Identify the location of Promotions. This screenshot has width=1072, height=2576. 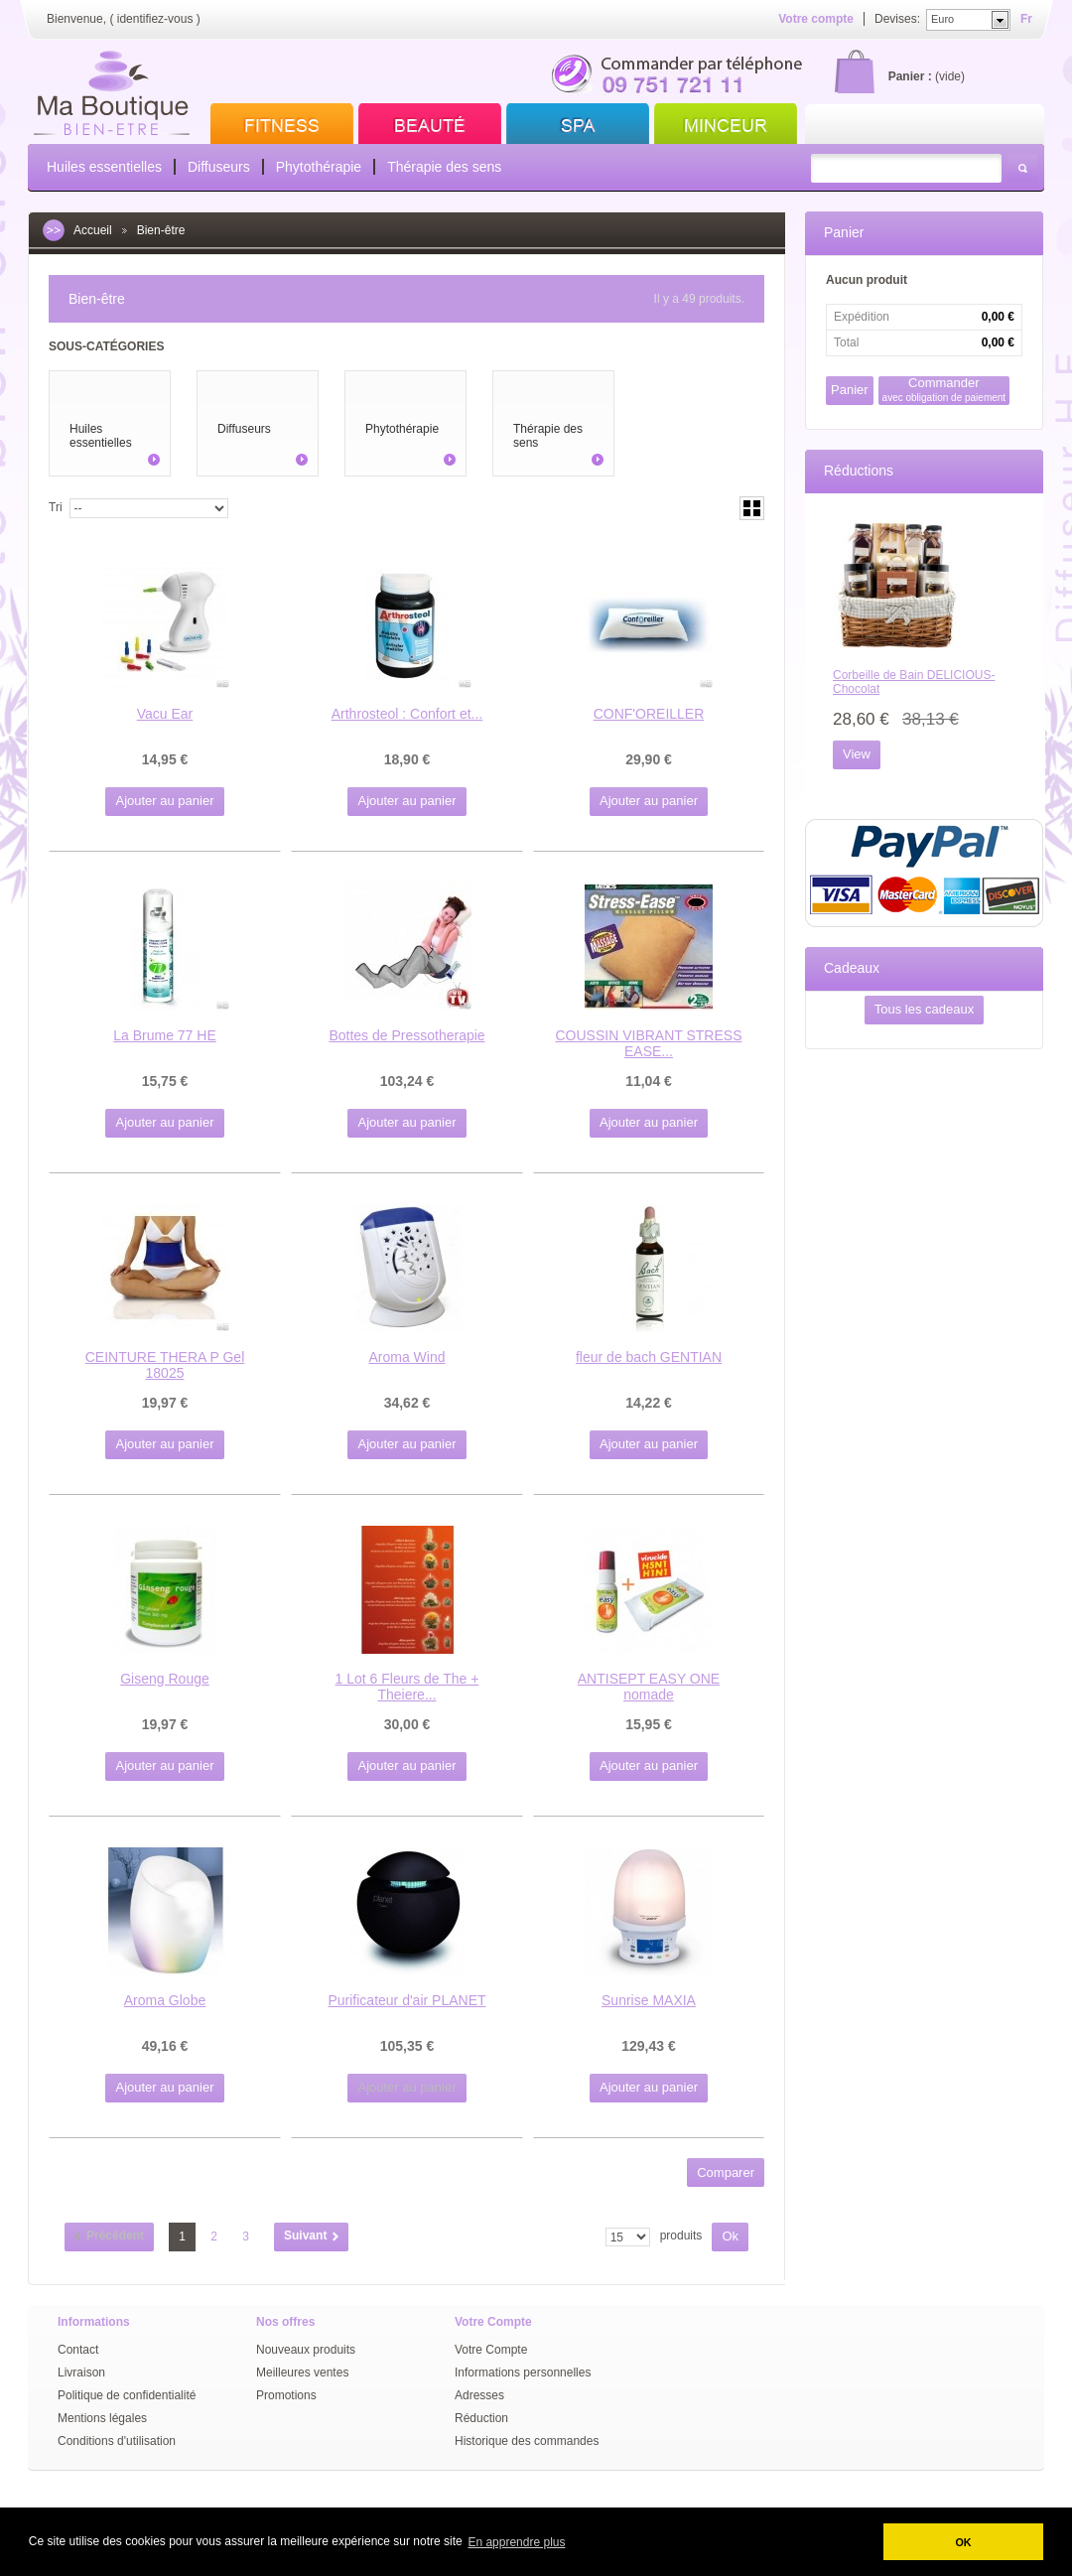
(286, 2395).